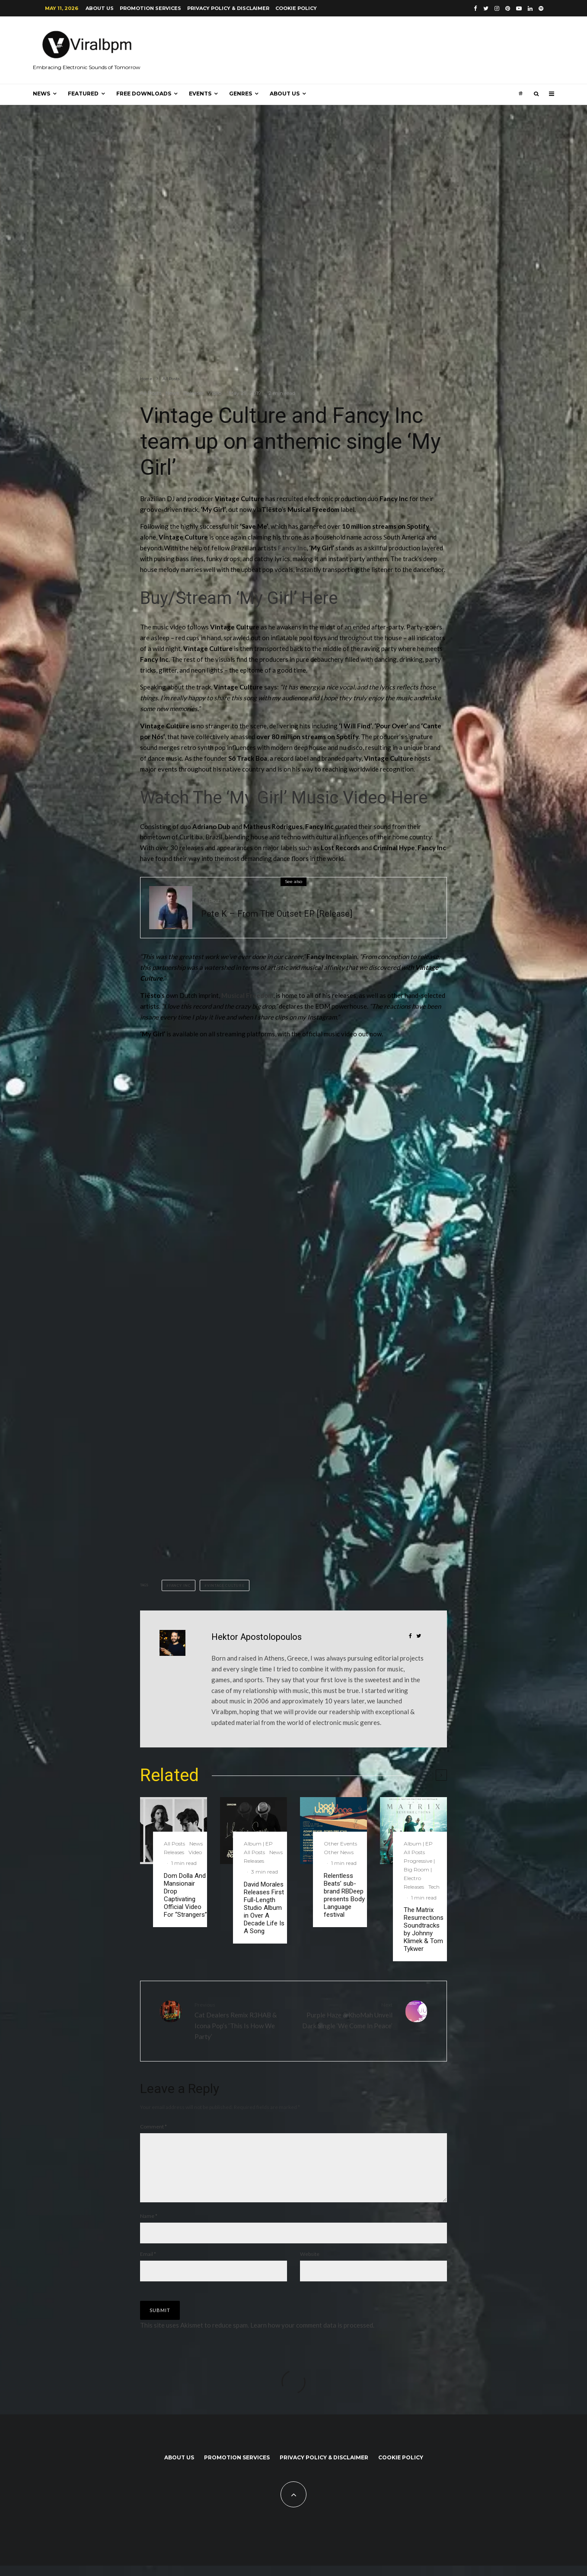  What do you see at coordinates (226, 1585) in the screenshot?
I see `Vintage Culture` at bounding box center [226, 1585].